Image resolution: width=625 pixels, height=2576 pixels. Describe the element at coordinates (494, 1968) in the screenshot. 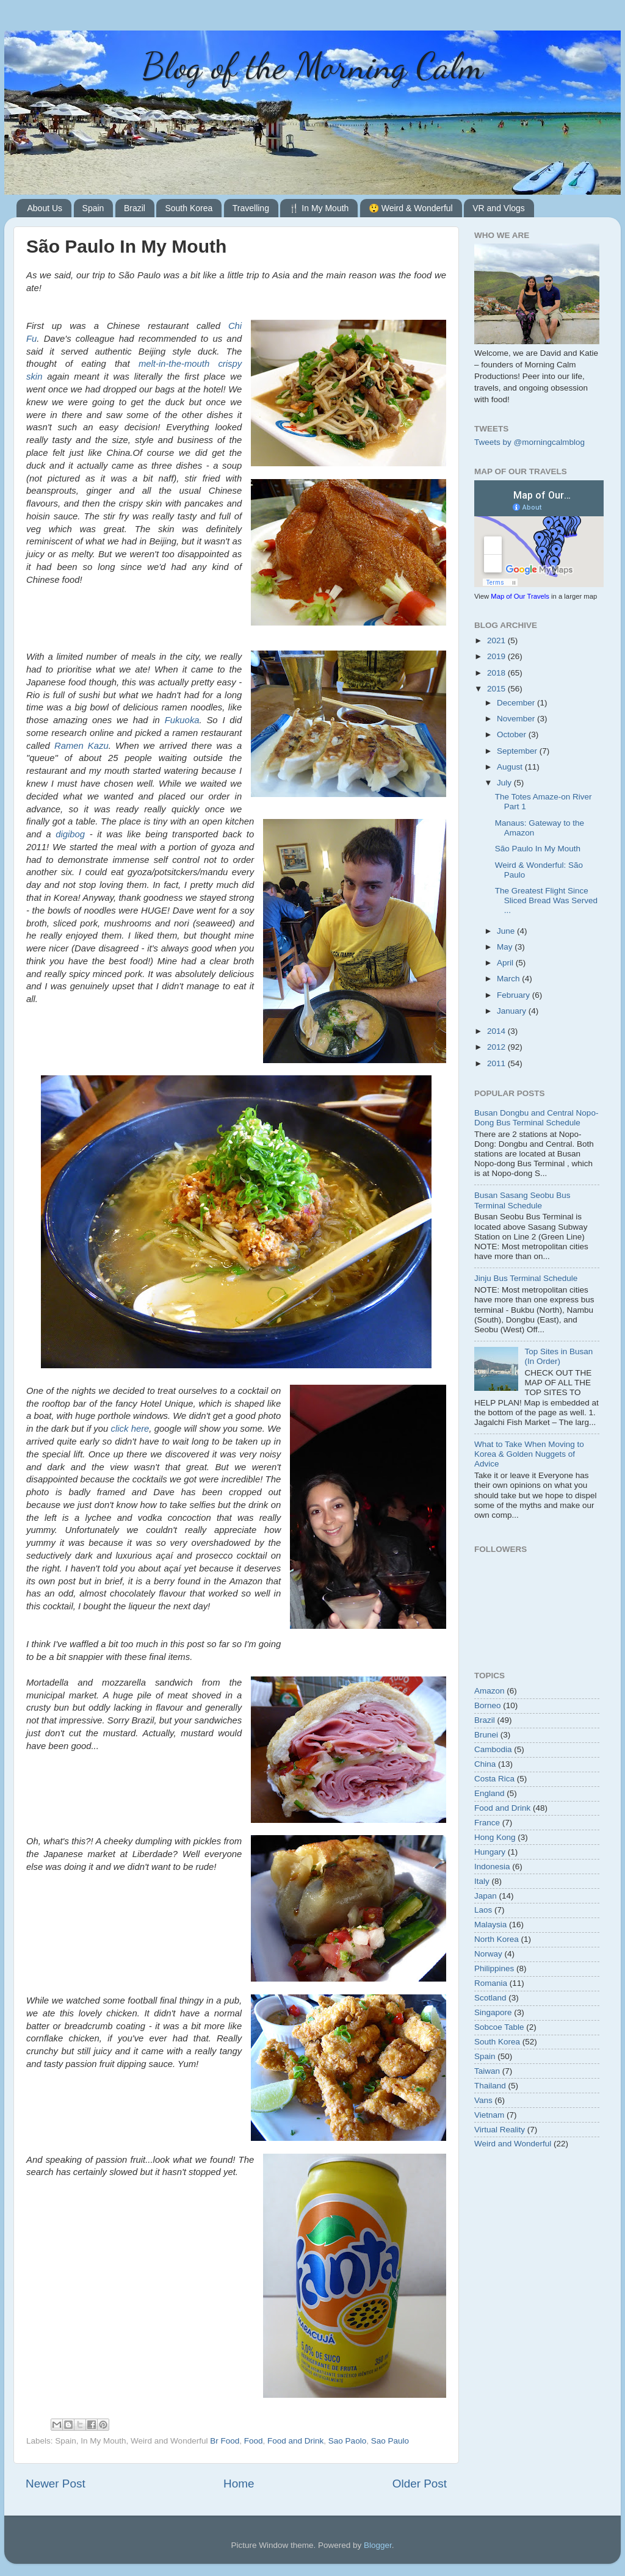

I see `Philippines` at that location.